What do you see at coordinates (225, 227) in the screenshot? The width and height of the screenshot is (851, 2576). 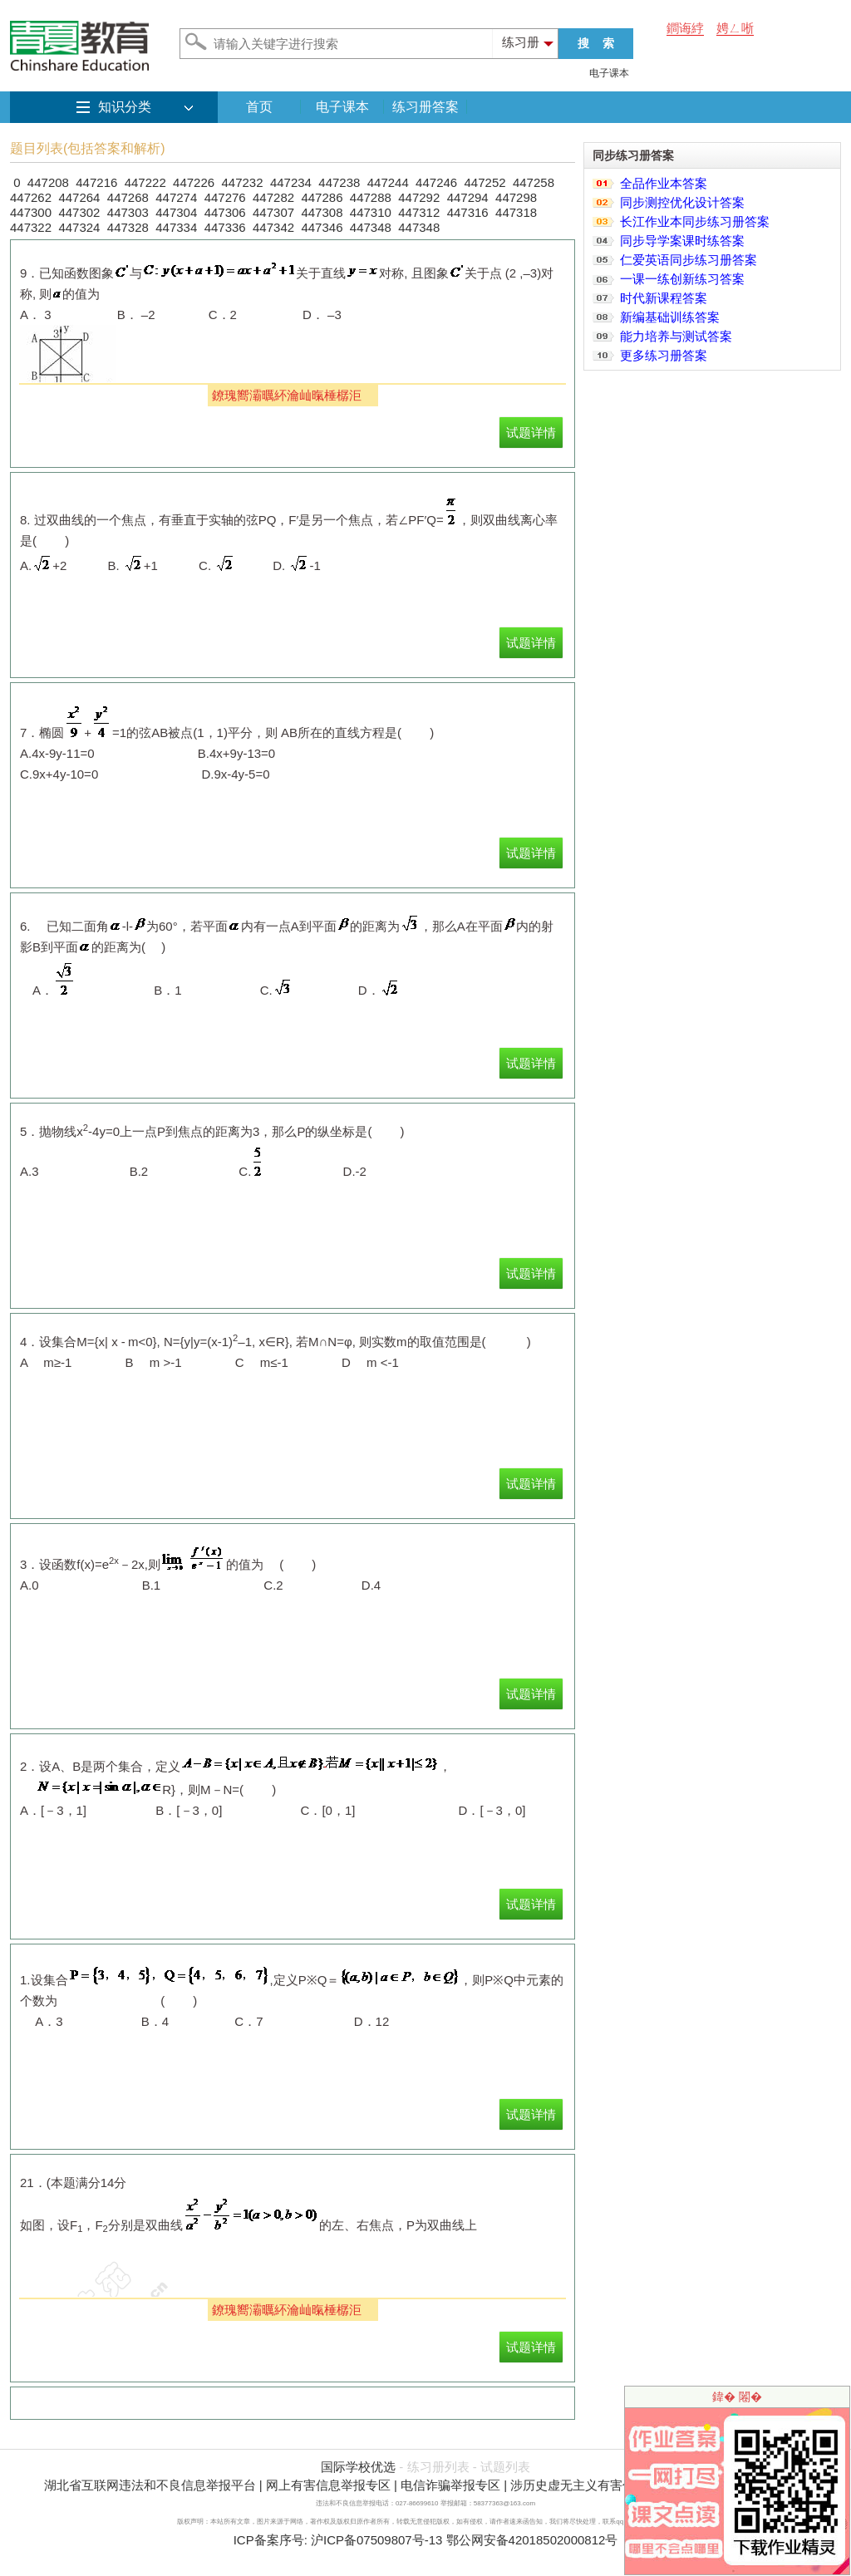 I see `447336` at bounding box center [225, 227].